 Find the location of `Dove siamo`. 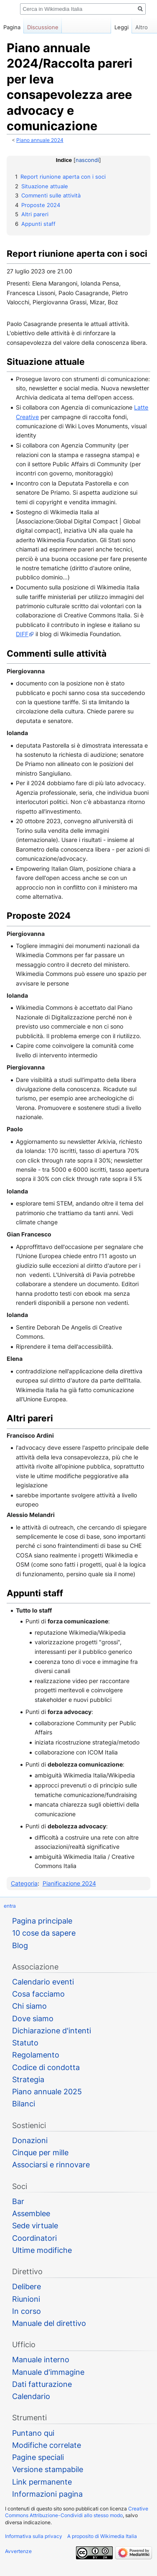

Dove siamo is located at coordinates (32, 2018).